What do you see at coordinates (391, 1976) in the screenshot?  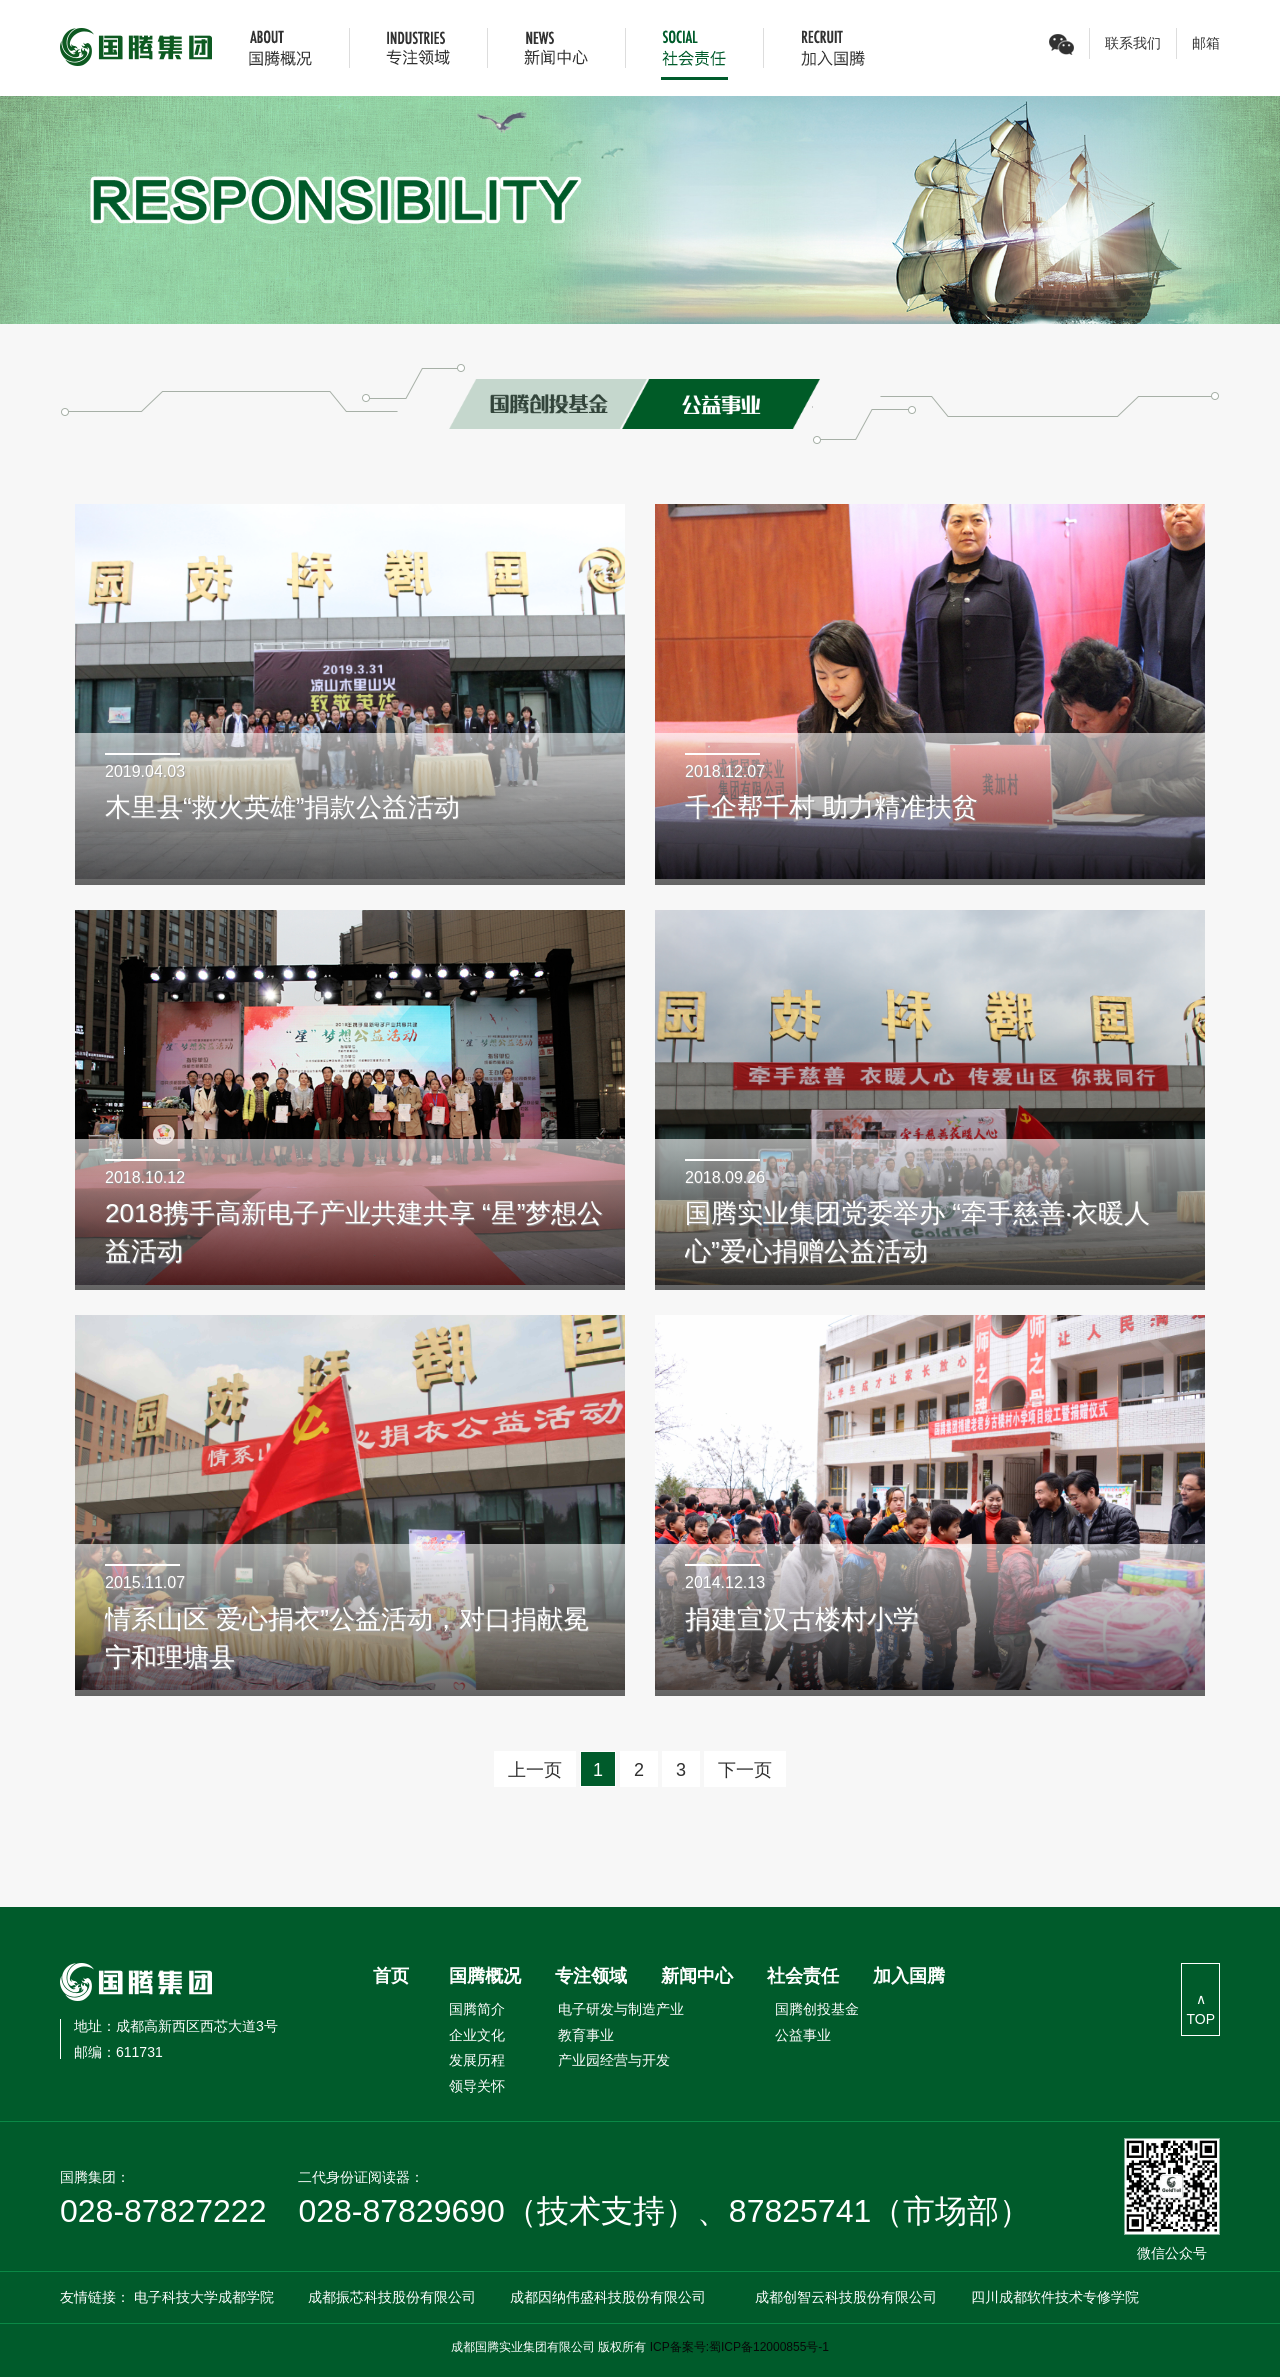 I see `首页` at bounding box center [391, 1976].